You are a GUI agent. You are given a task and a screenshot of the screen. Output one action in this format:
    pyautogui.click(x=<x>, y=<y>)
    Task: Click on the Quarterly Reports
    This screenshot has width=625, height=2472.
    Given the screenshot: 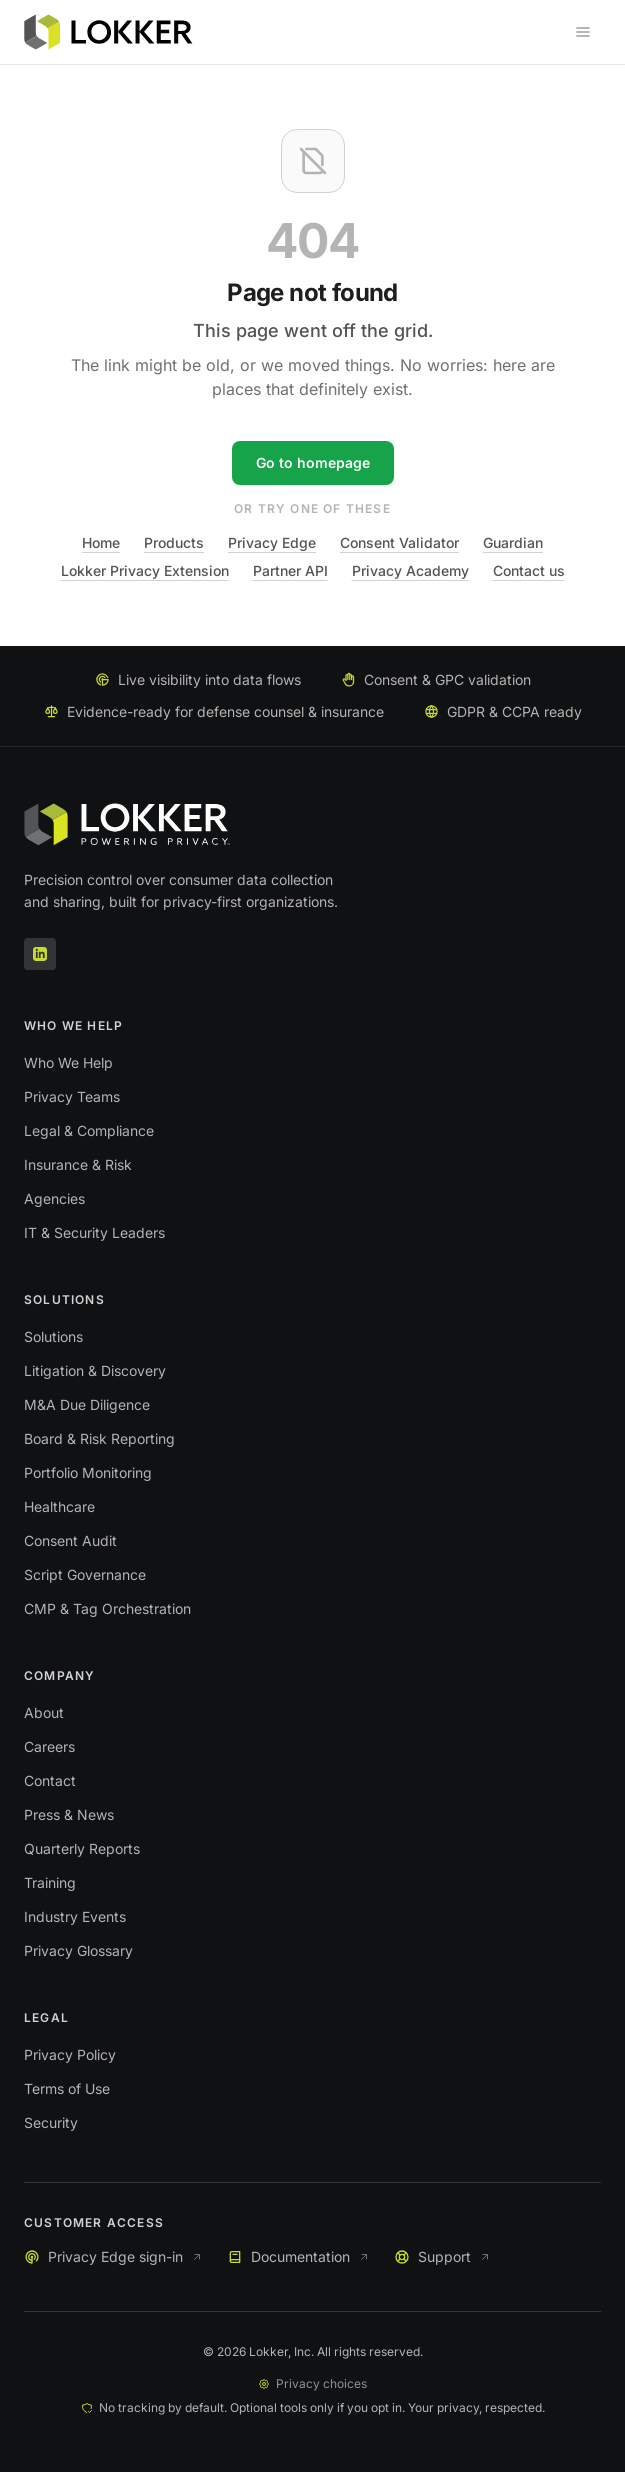 What is the action you would take?
    pyautogui.click(x=82, y=1848)
    